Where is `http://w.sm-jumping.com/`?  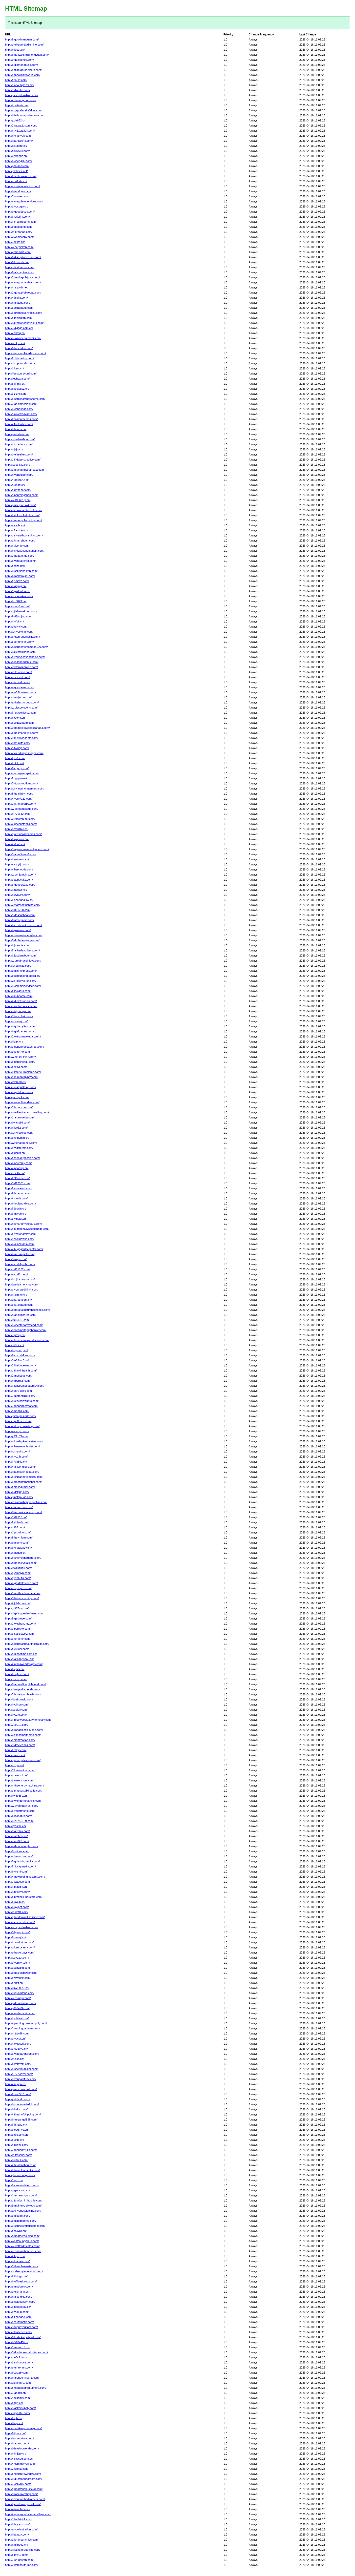 http://w.sm-jumping.com/ is located at coordinates (20, 874).